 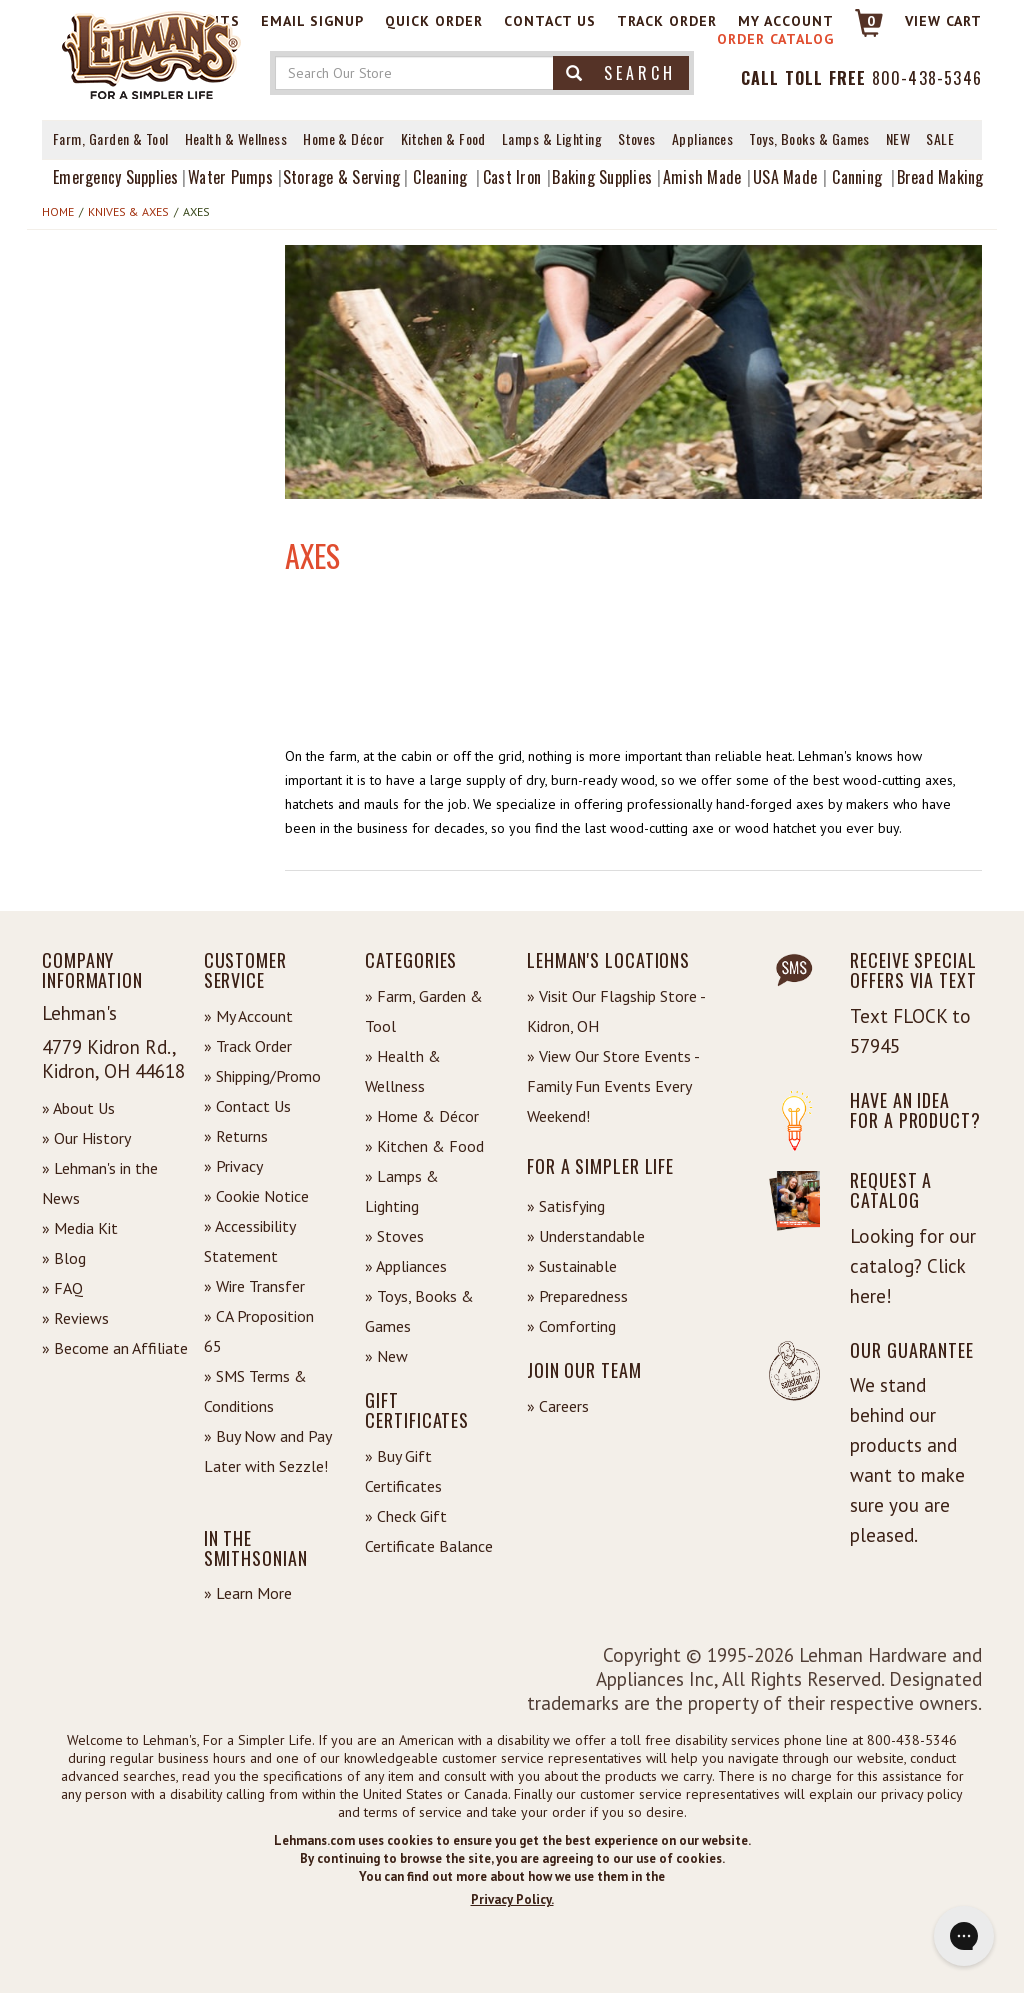 What do you see at coordinates (424, 1011) in the screenshot?
I see `» Farm, Garden & Tool` at bounding box center [424, 1011].